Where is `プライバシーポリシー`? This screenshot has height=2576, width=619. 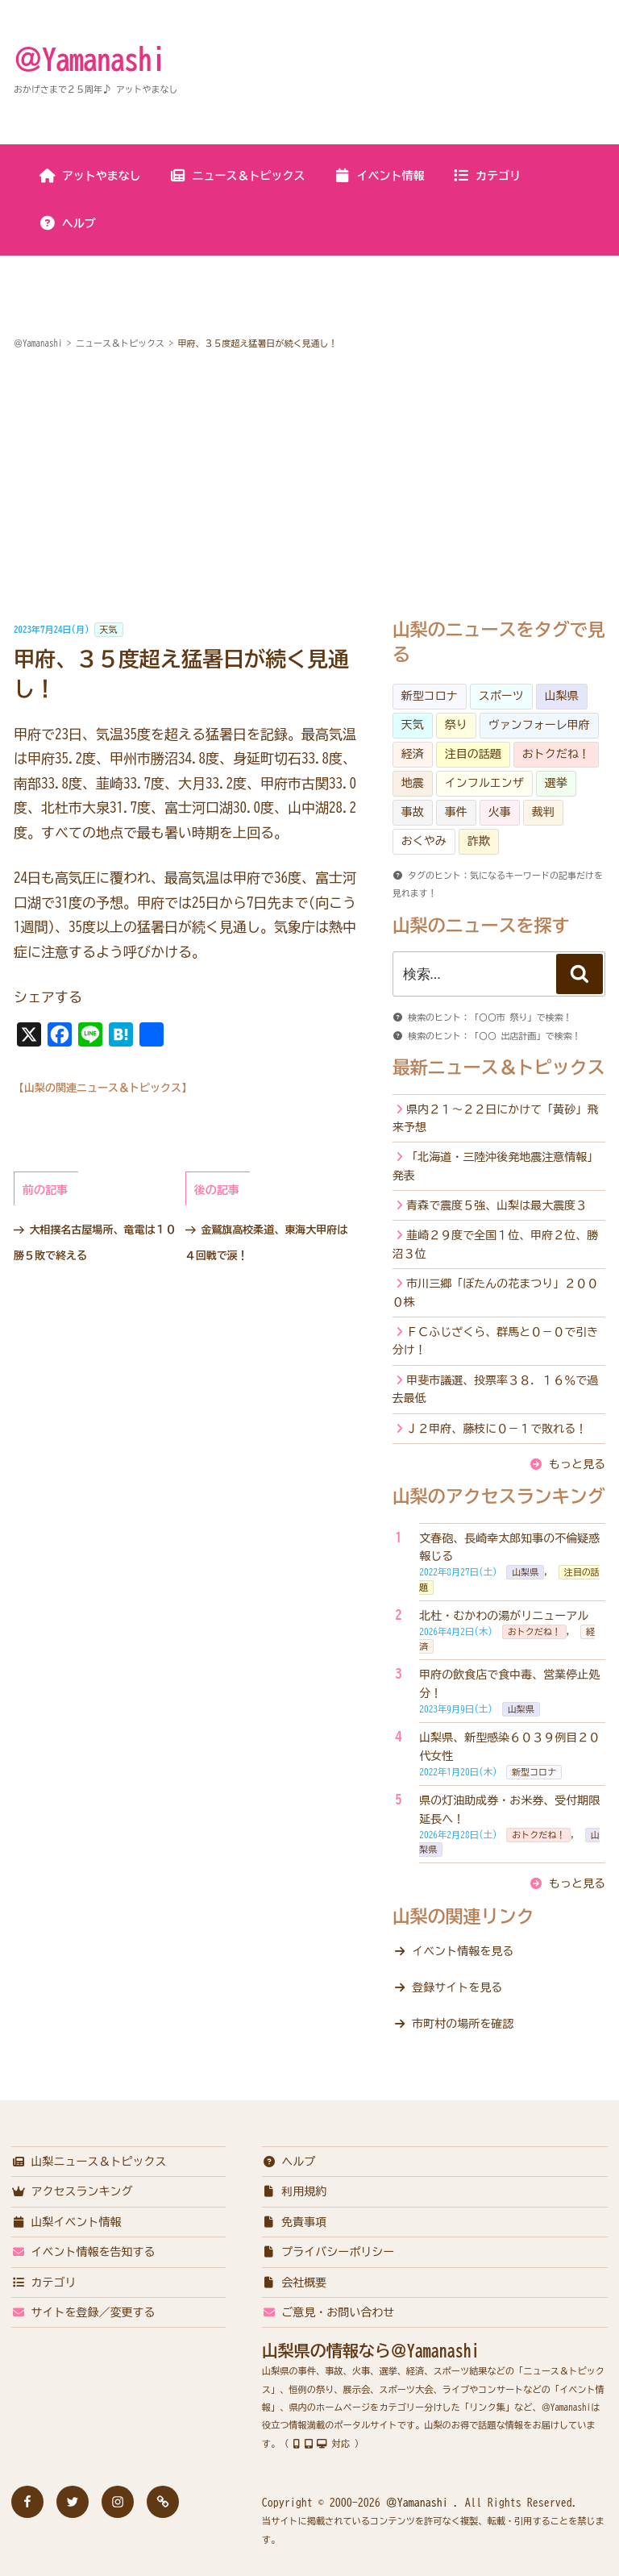
プライバシーポリシー is located at coordinates (328, 2252).